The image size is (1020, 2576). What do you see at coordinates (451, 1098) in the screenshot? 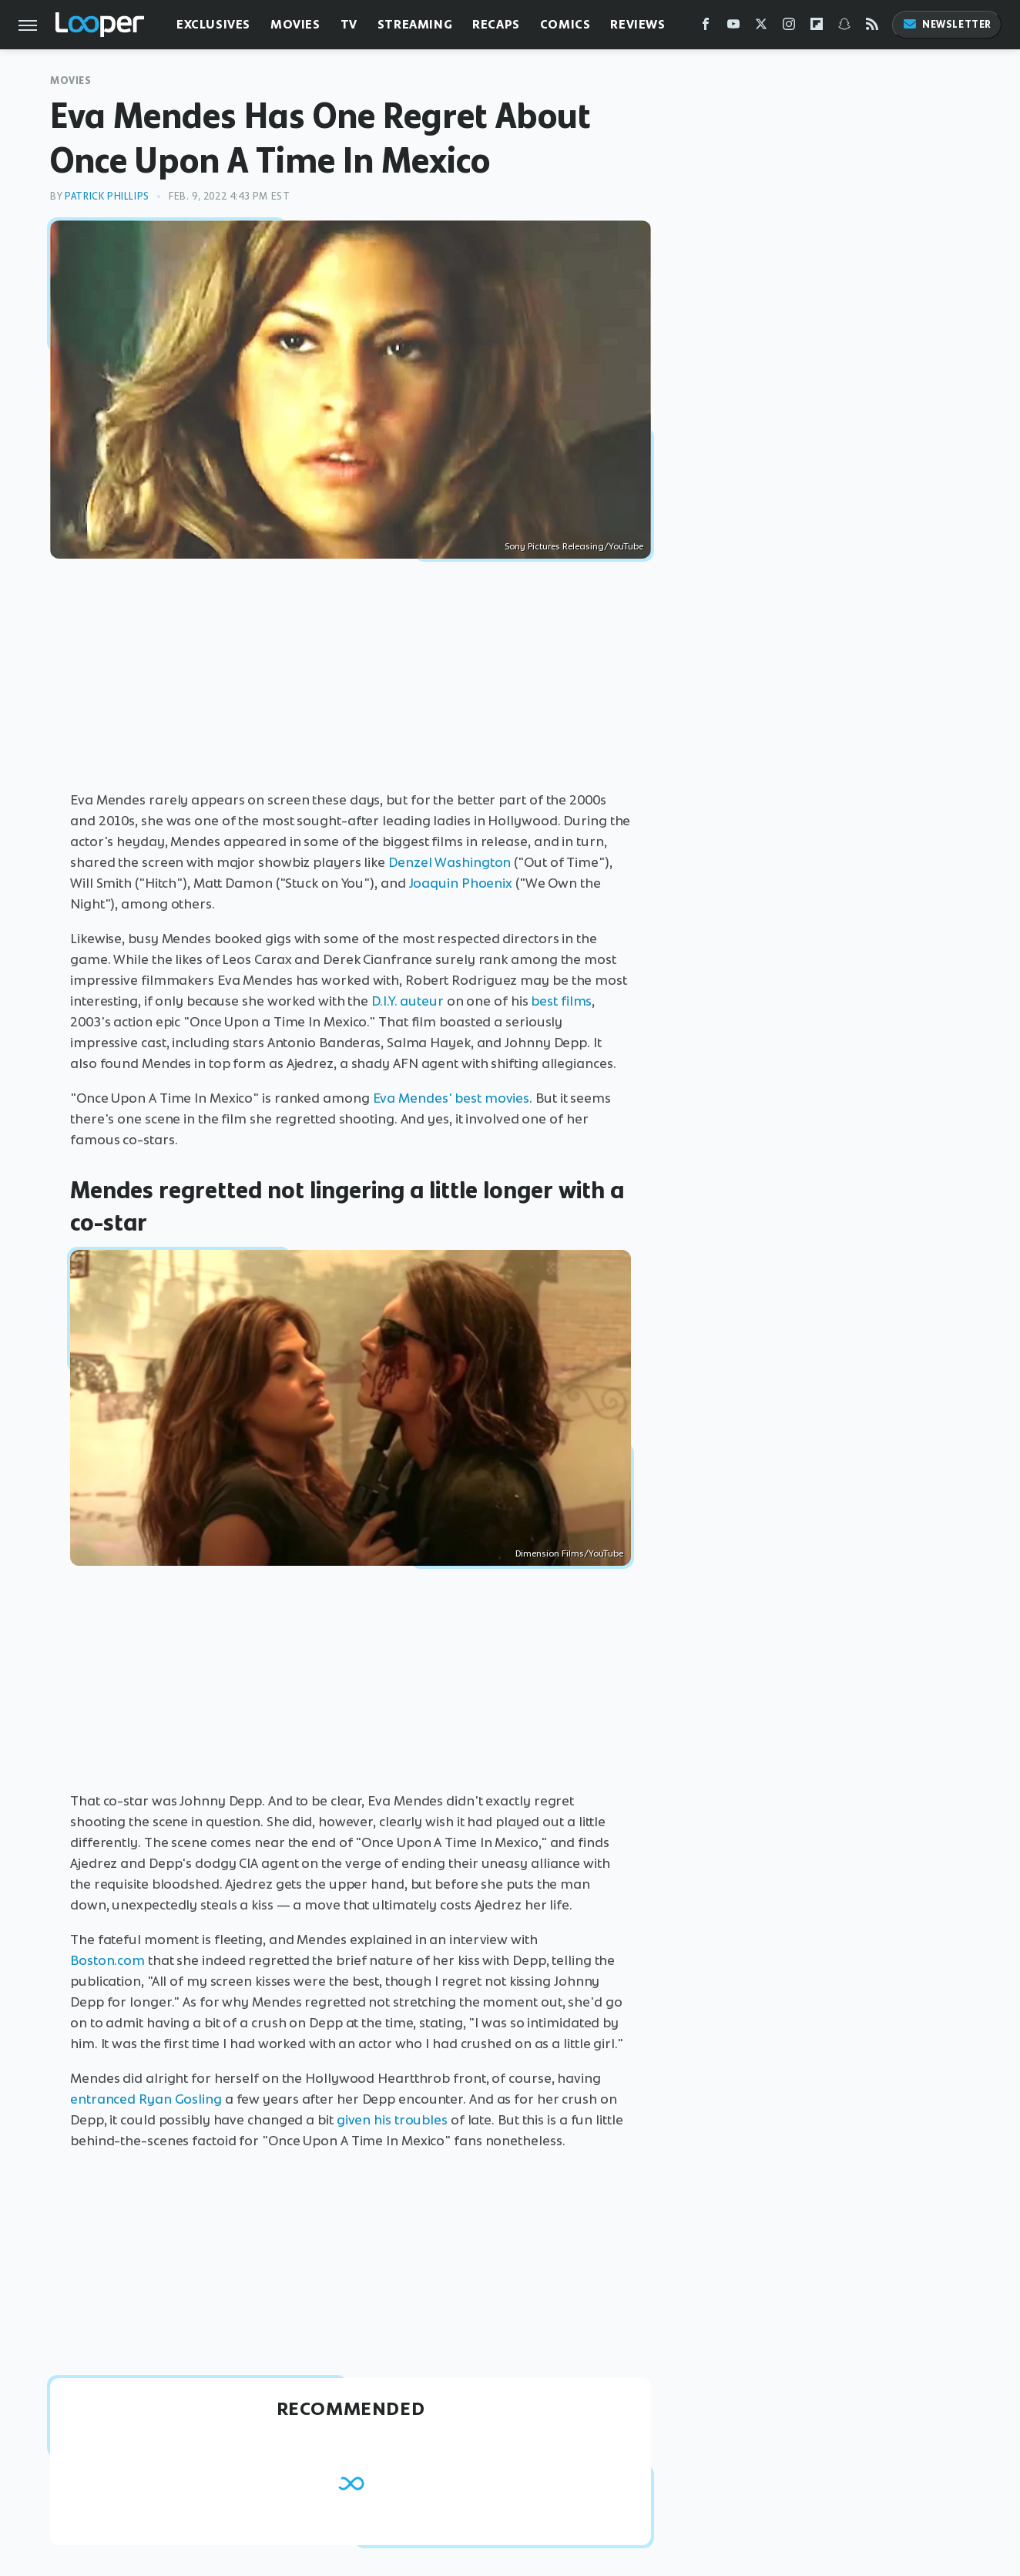
I see `Eva Mendes' best movies` at bounding box center [451, 1098].